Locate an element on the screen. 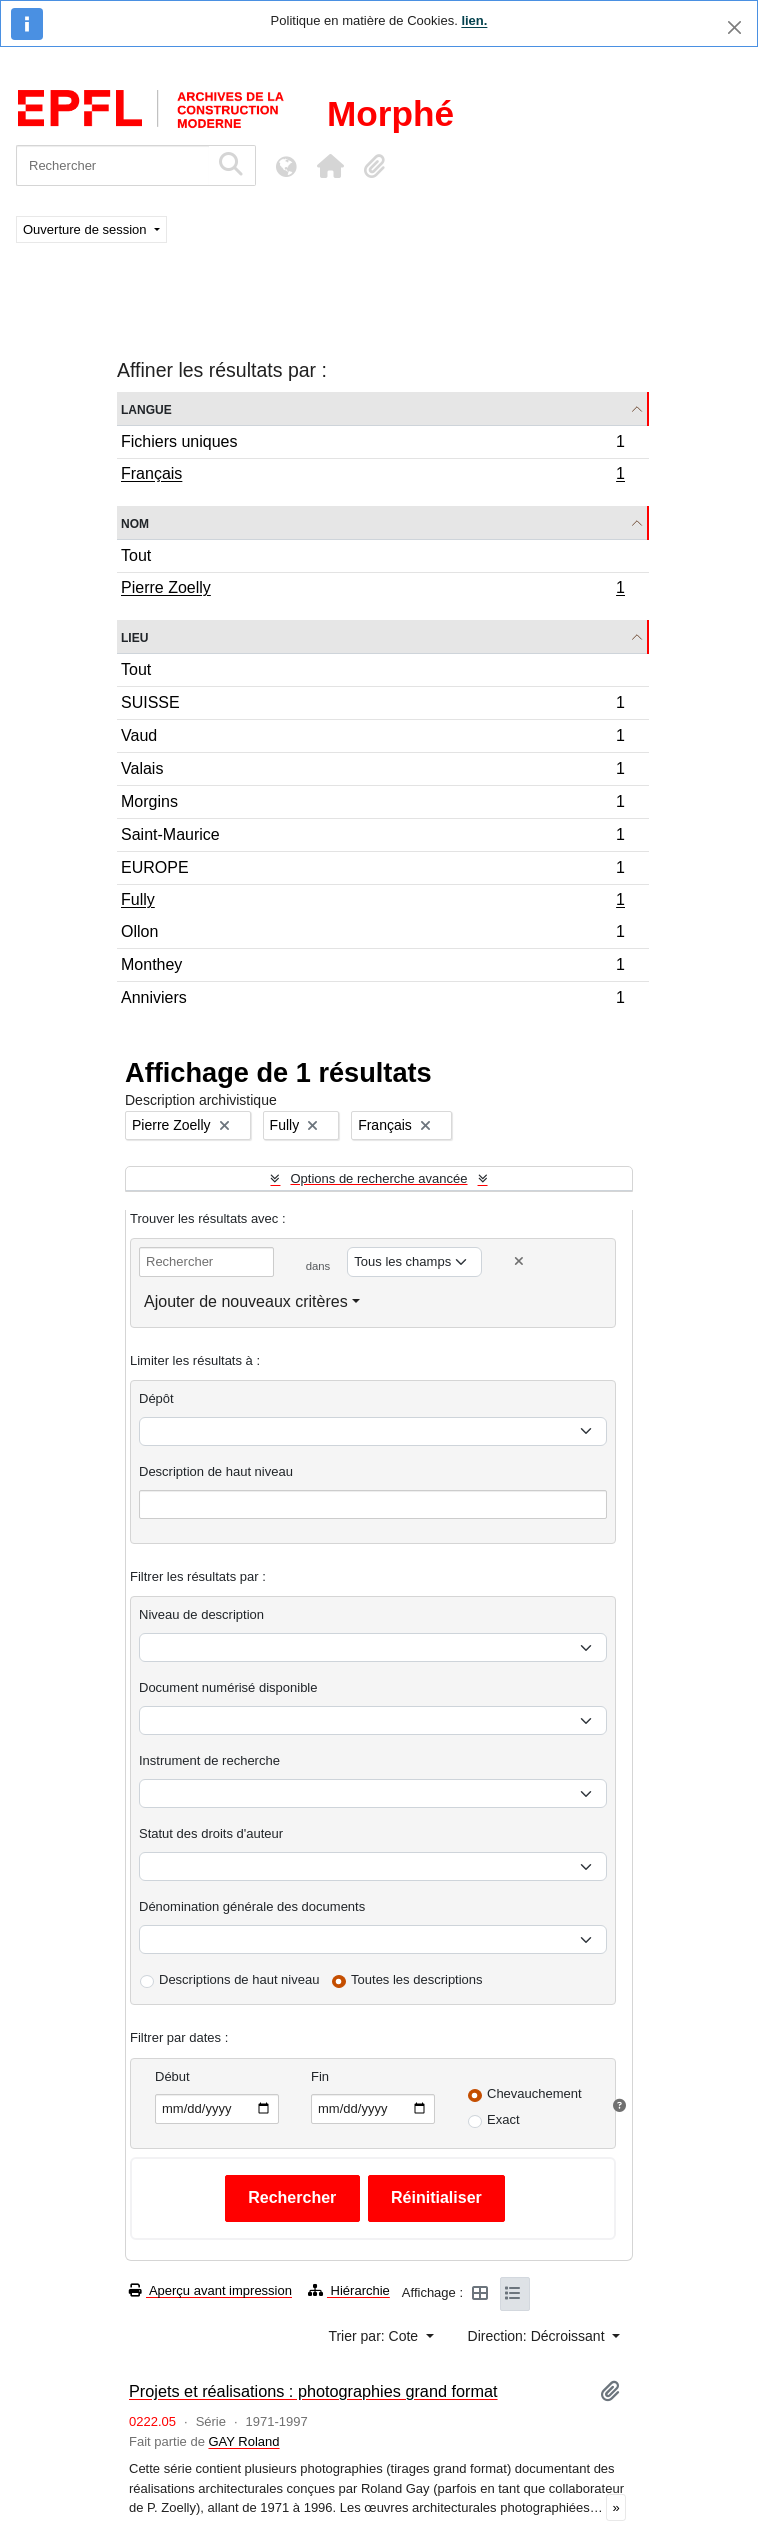 The height and width of the screenshot is (2538, 758). Ollon is located at coordinates (372, 934).